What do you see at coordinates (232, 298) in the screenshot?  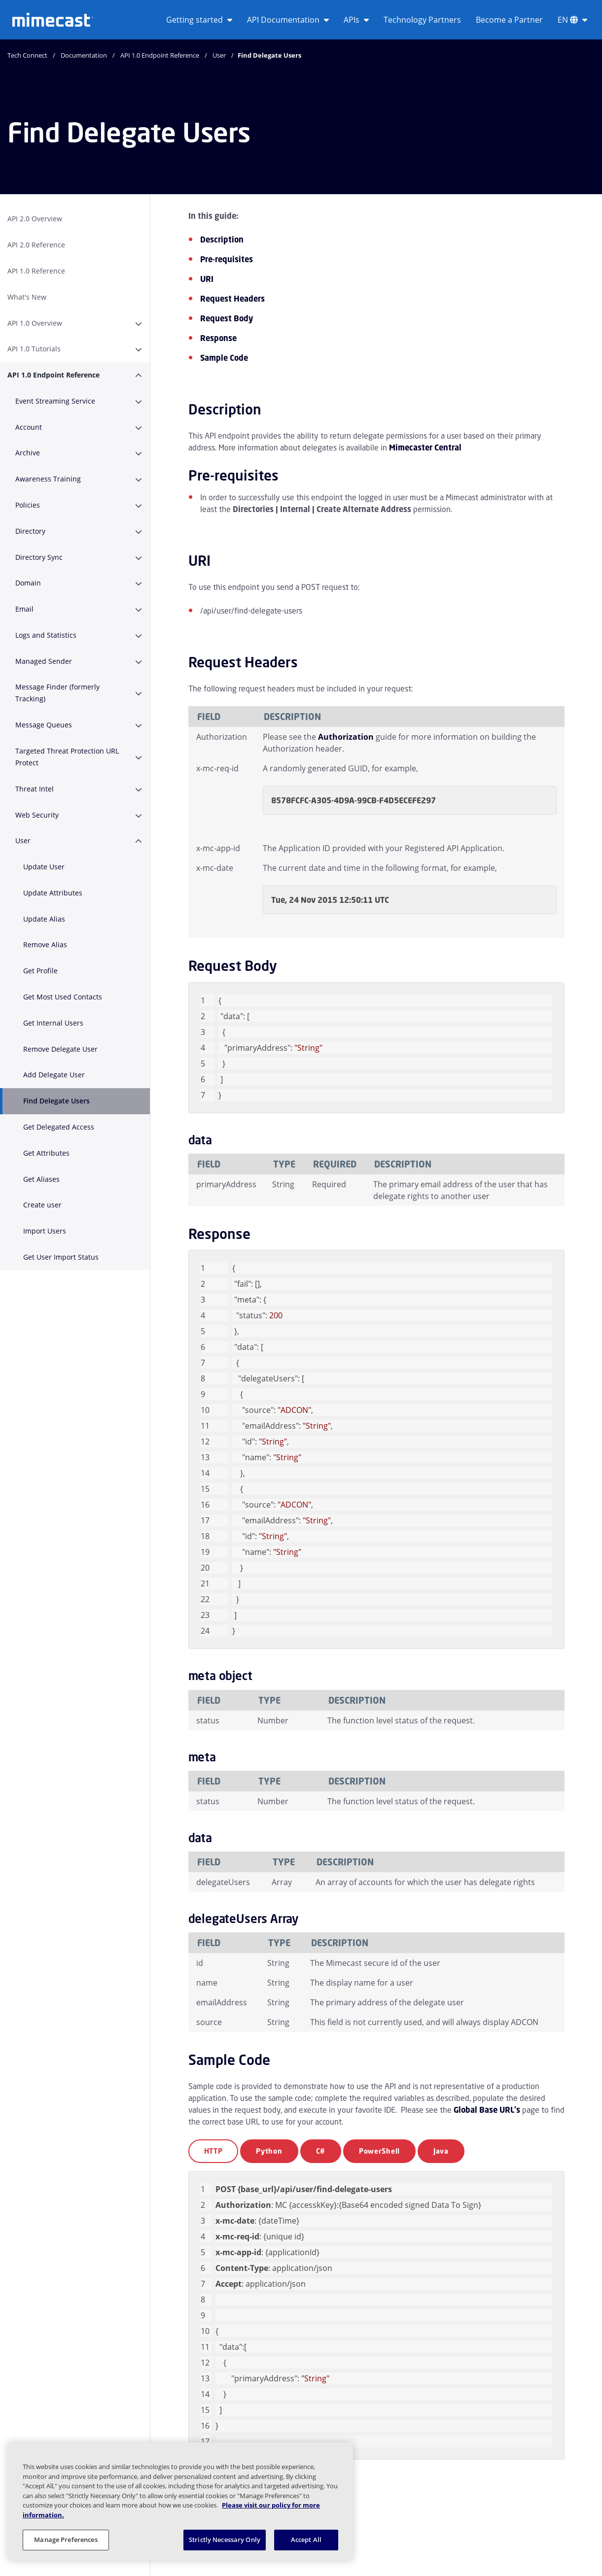 I see `Request Headers` at bounding box center [232, 298].